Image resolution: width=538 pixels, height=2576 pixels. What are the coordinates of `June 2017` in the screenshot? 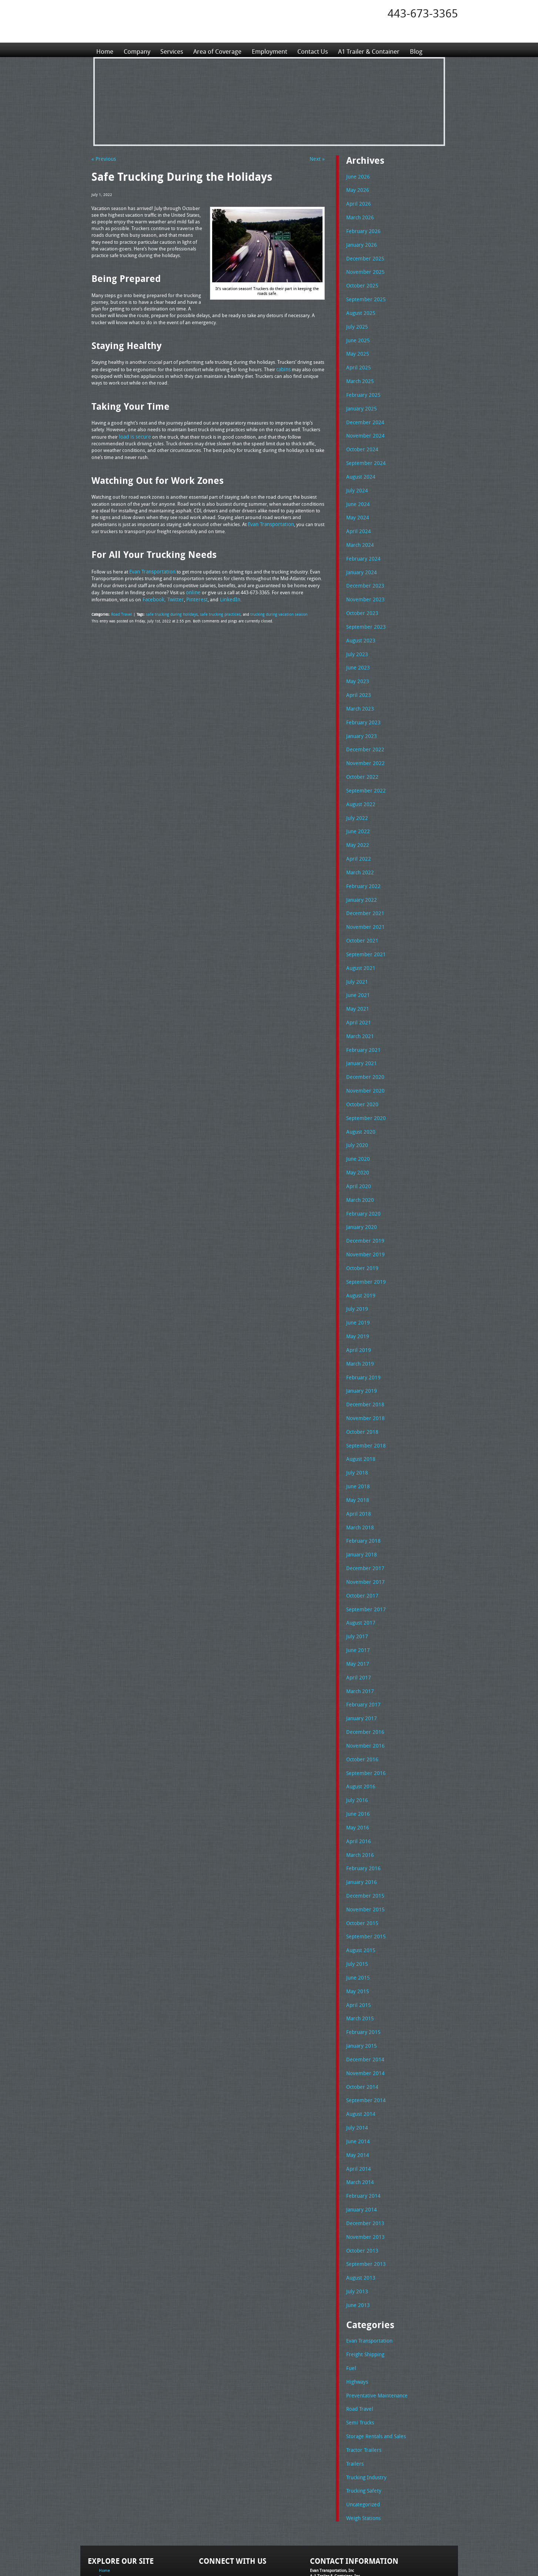 It's located at (357, 1600).